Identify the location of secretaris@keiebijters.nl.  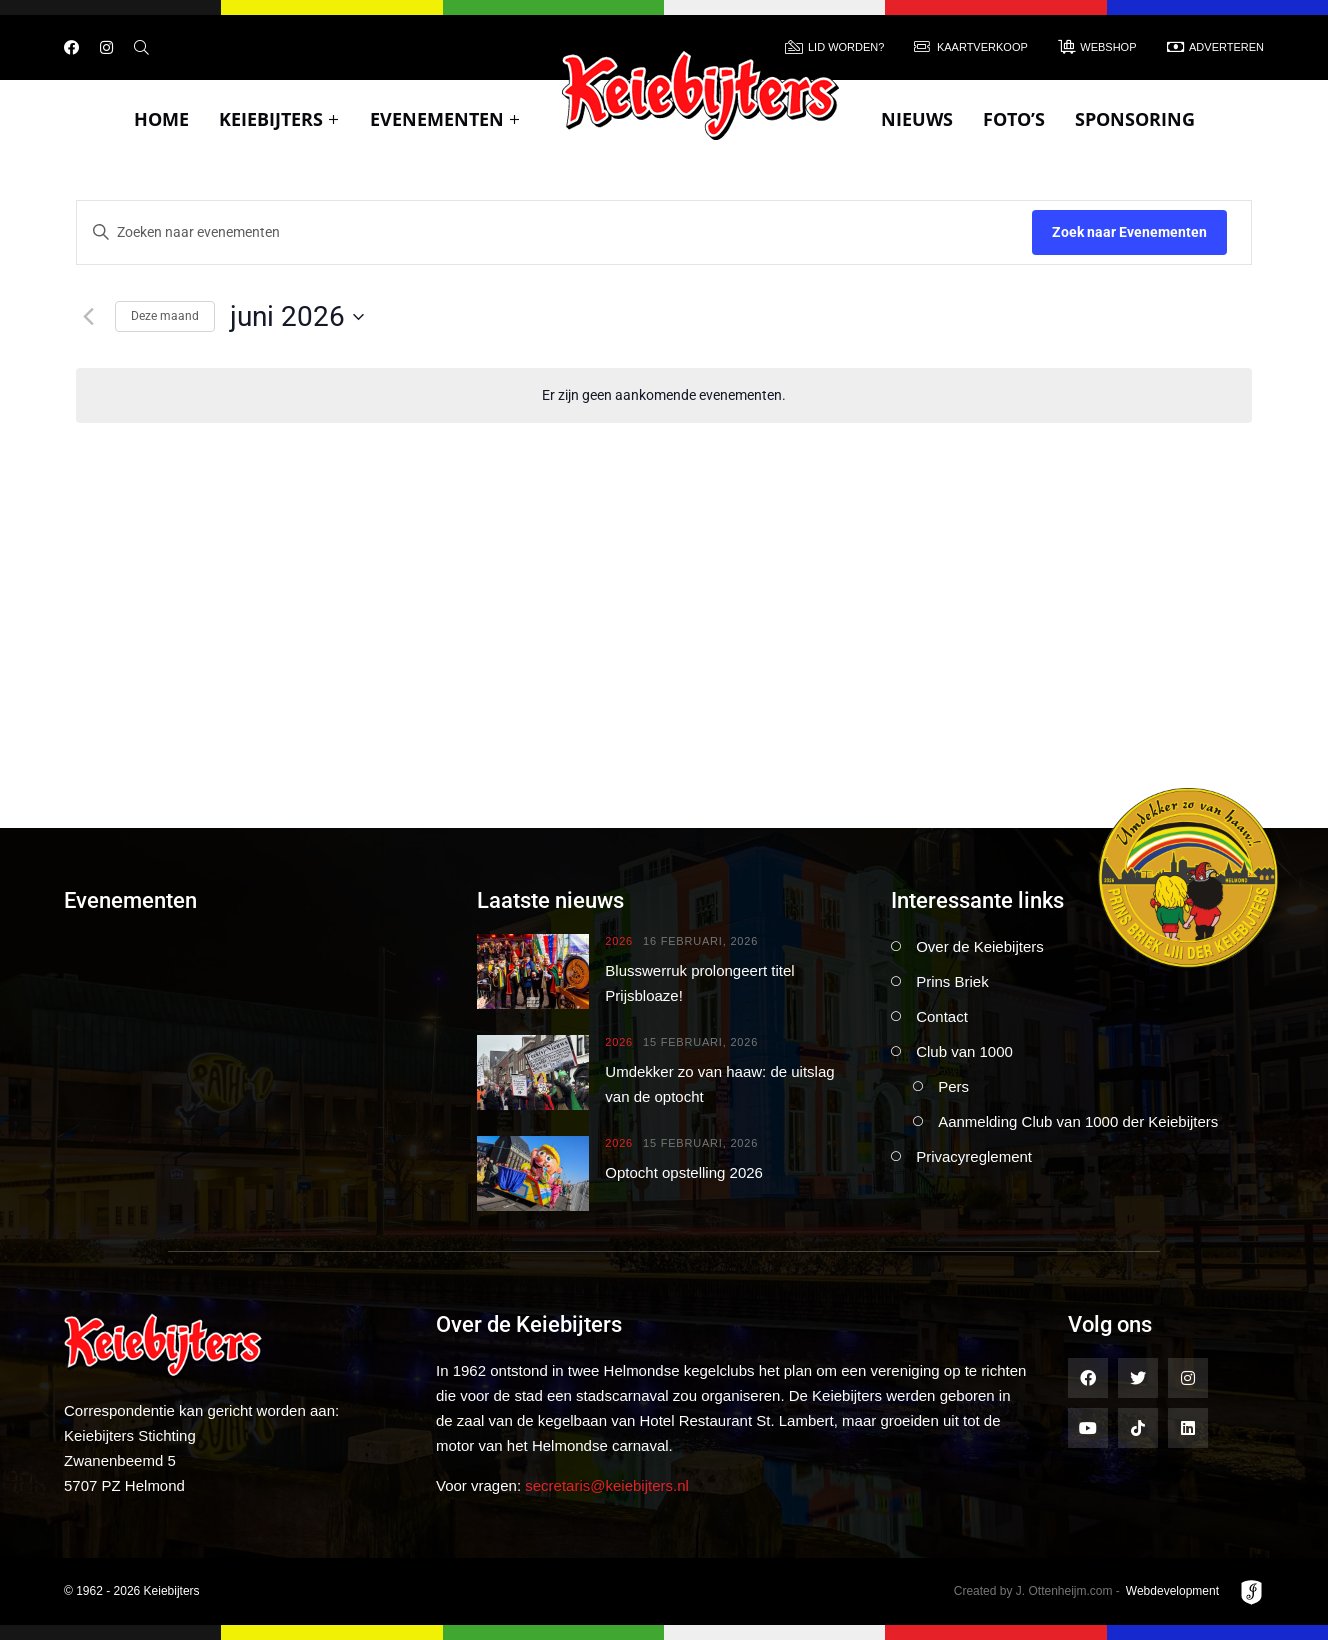
(607, 1485).